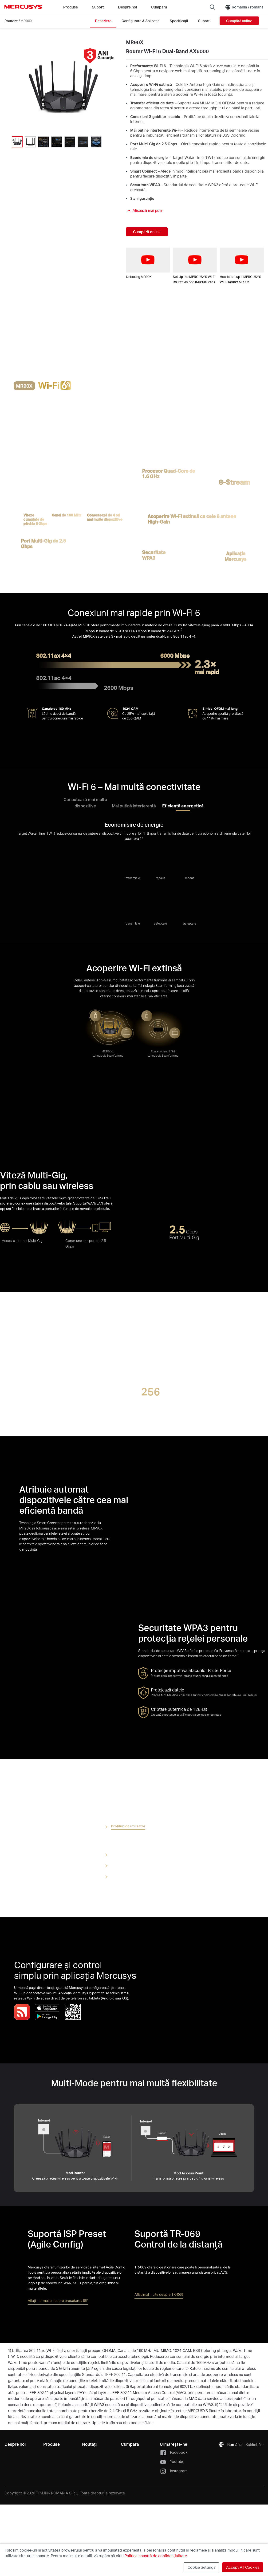 The width and height of the screenshot is (268, 2576). What do you see at coordinates (174, 2471) in the screenshot?
I see `Instagram` at bounding box center [174, 2471].